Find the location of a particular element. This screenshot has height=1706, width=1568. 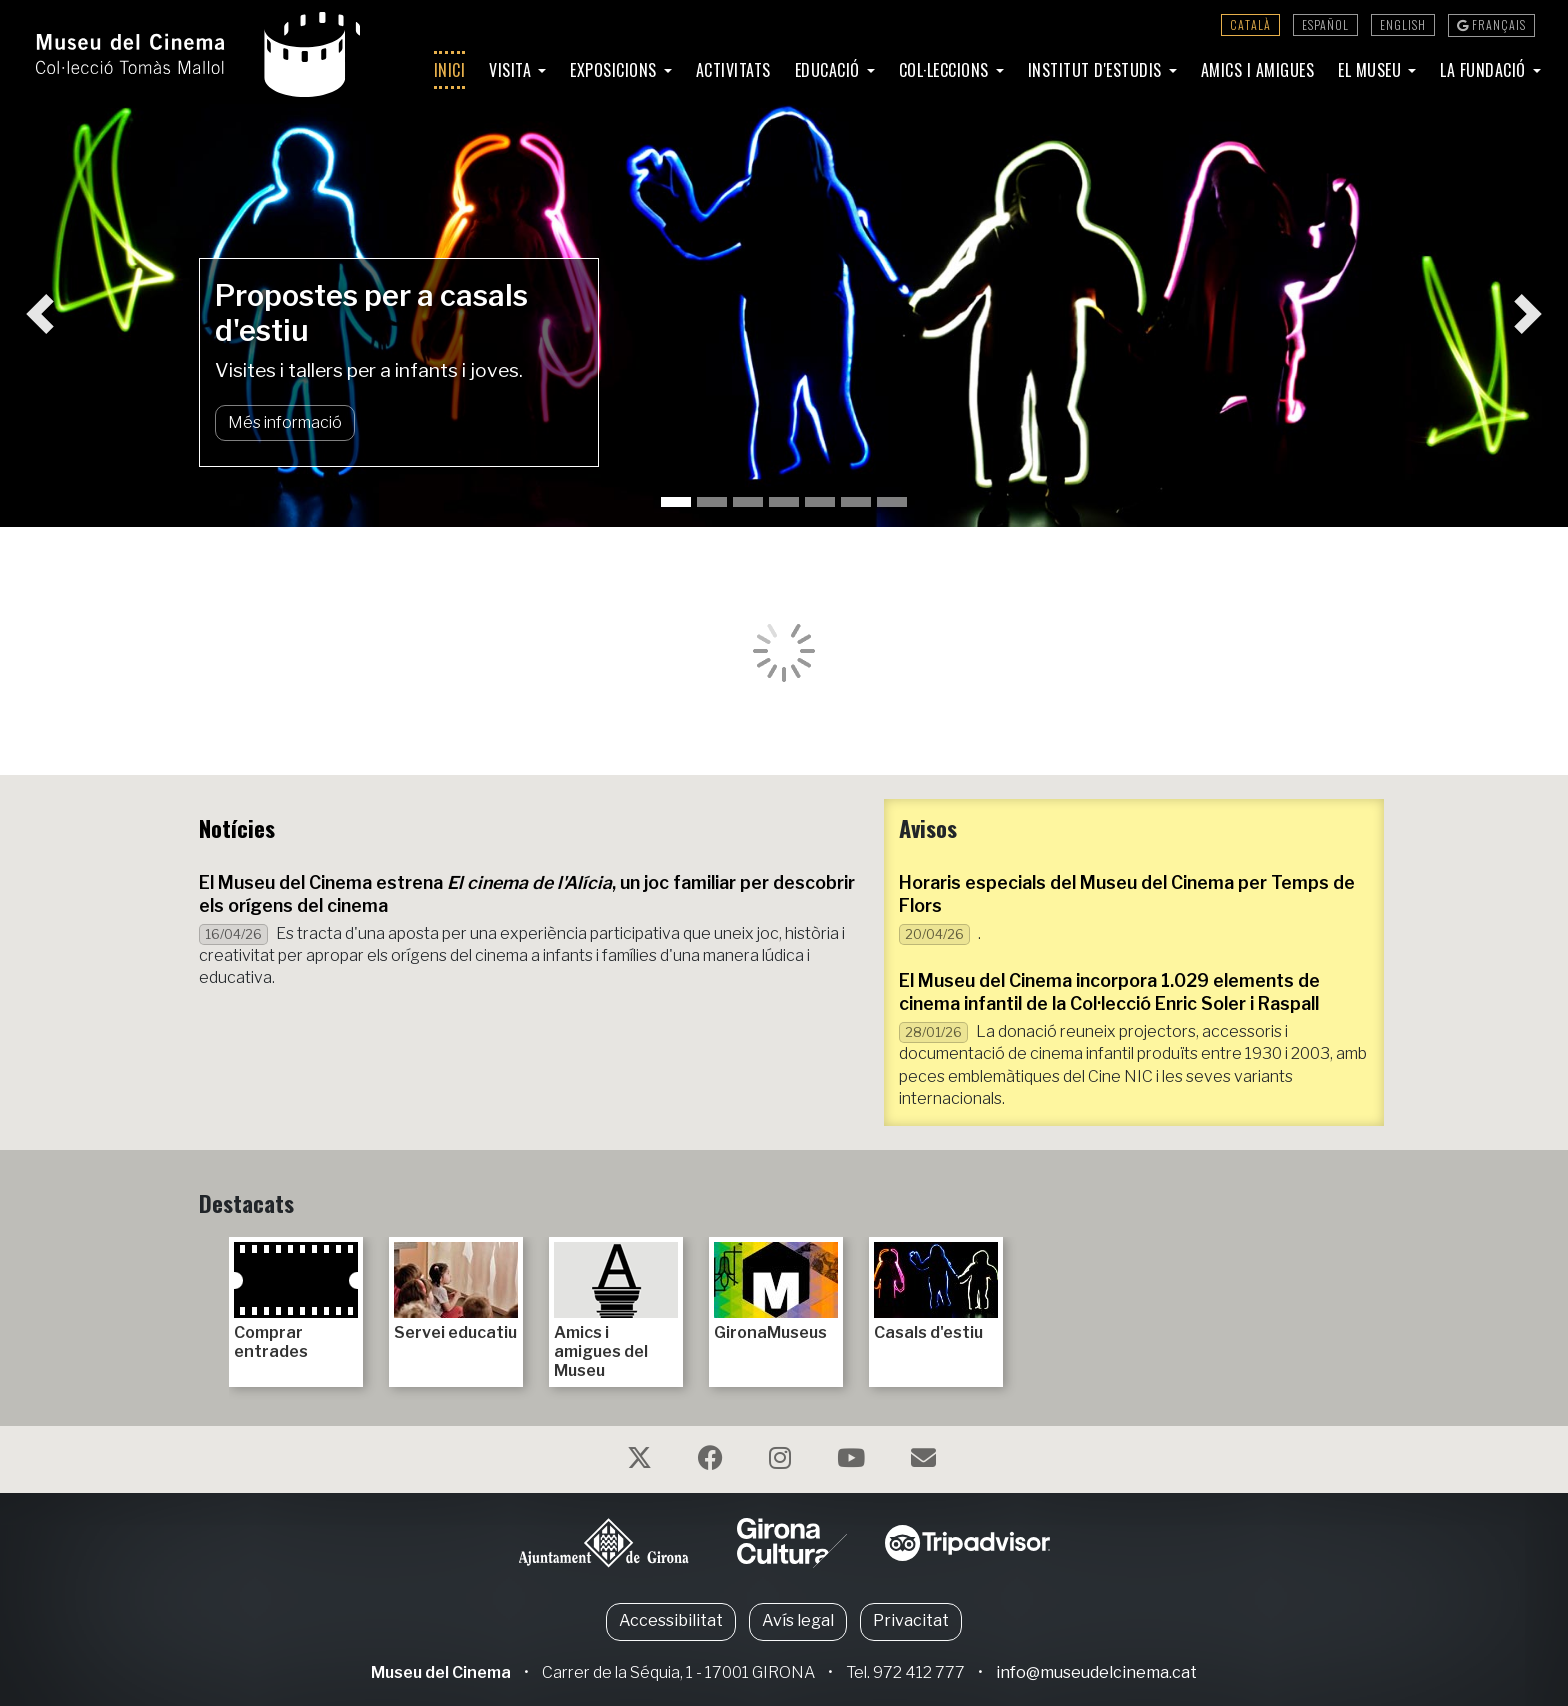

English is located at coordinates (1403, 24).